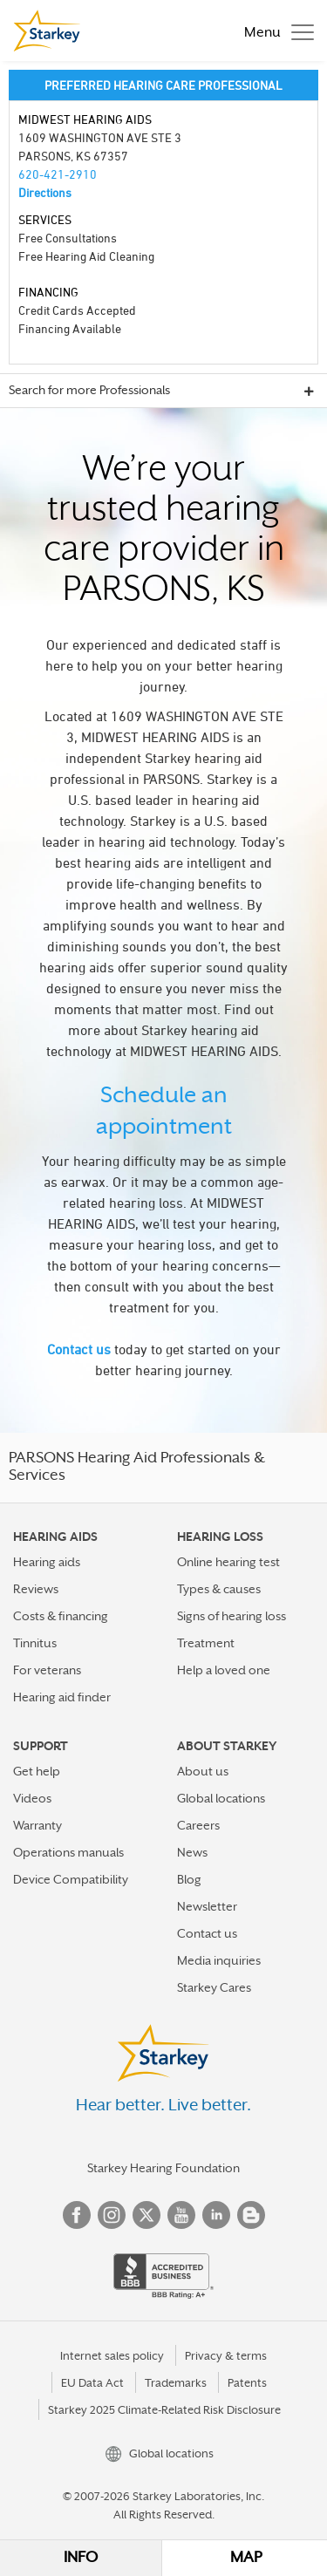 Image resolution: width=327 pixels, height=2576 pixels. What do you see at coordinates (68, 1852) in the screenshot?
I see `Operations manuals` at bounding box center [68, 1852].